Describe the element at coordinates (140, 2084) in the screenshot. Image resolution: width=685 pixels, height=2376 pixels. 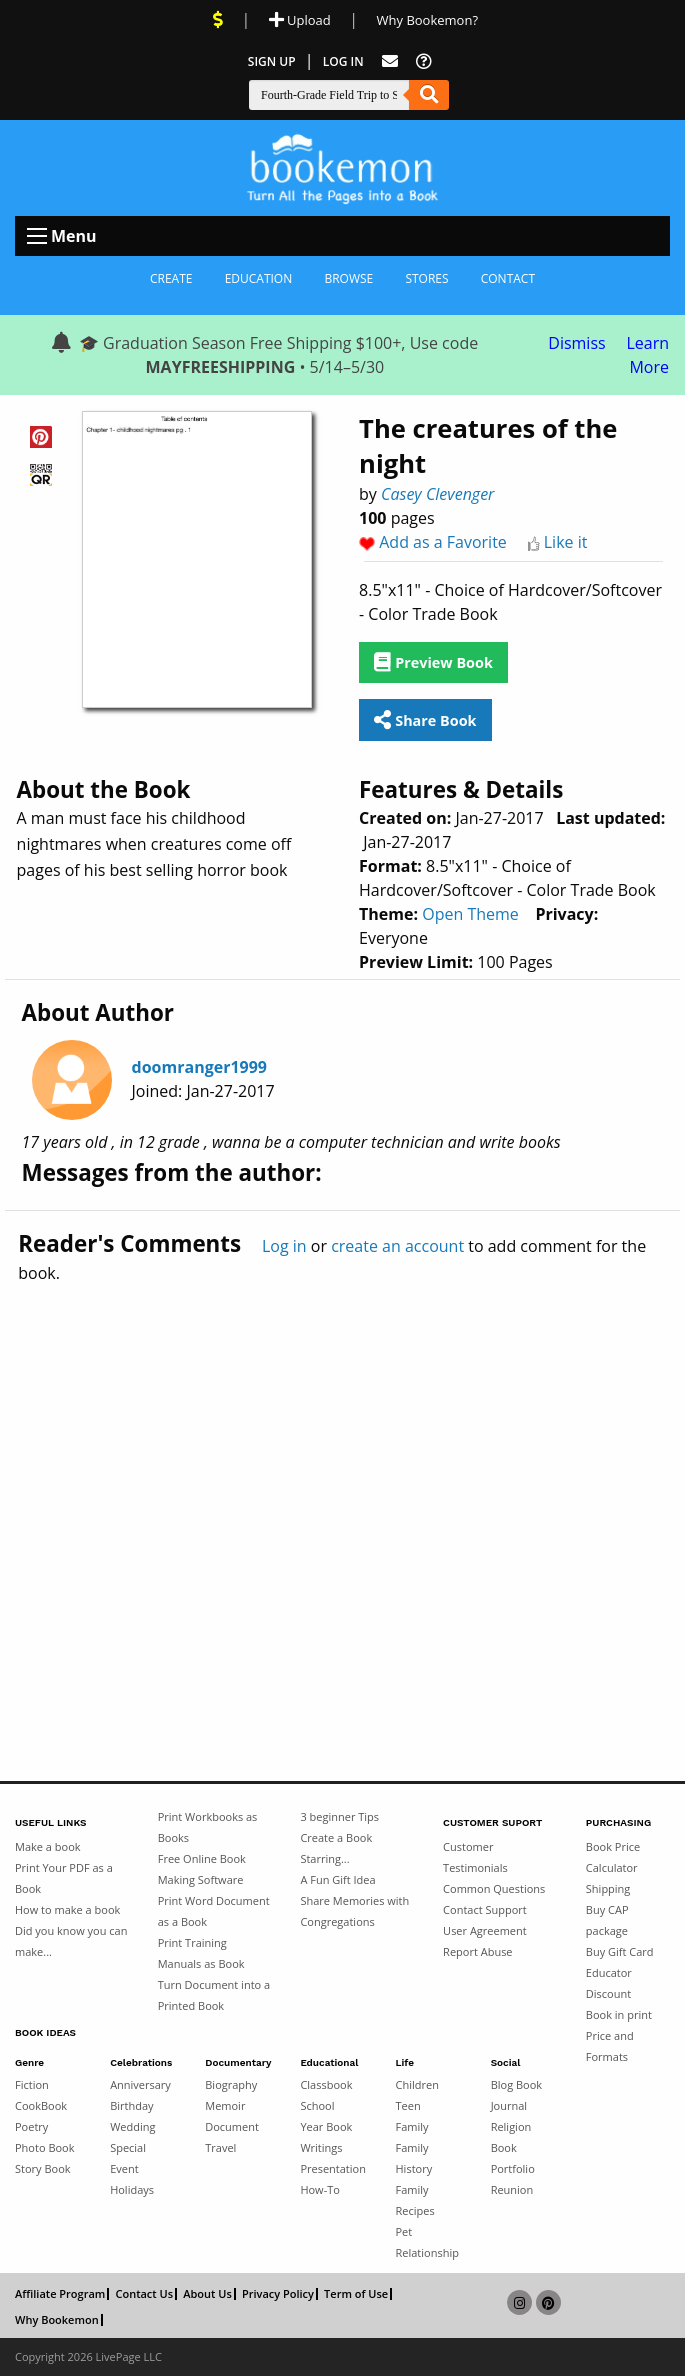
I see `Anniversary` at that location.